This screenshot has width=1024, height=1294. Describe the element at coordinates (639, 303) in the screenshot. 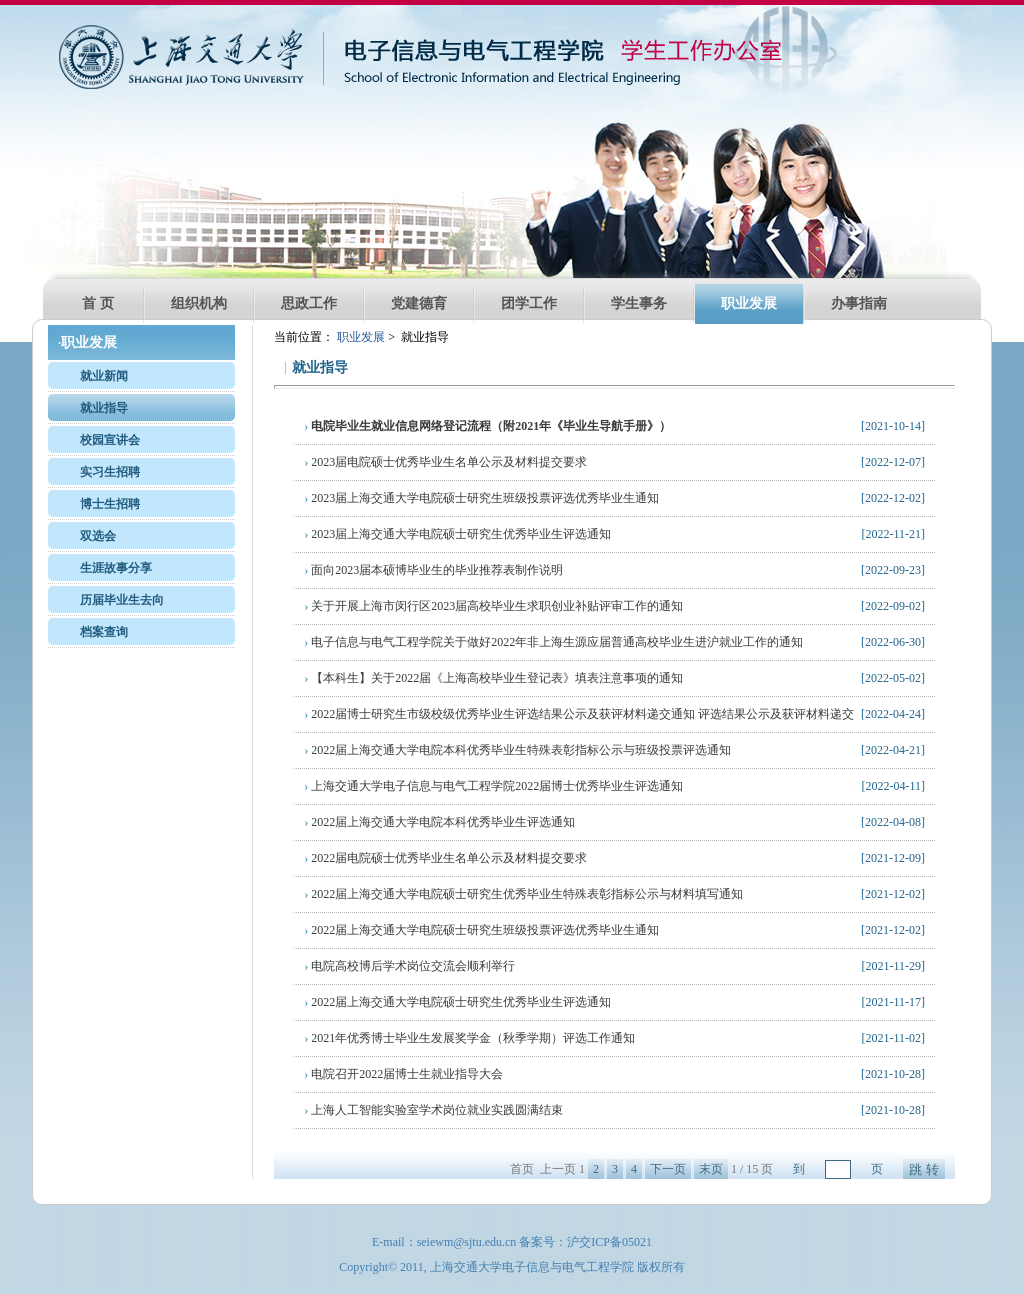

I see `学生事务` at that location.